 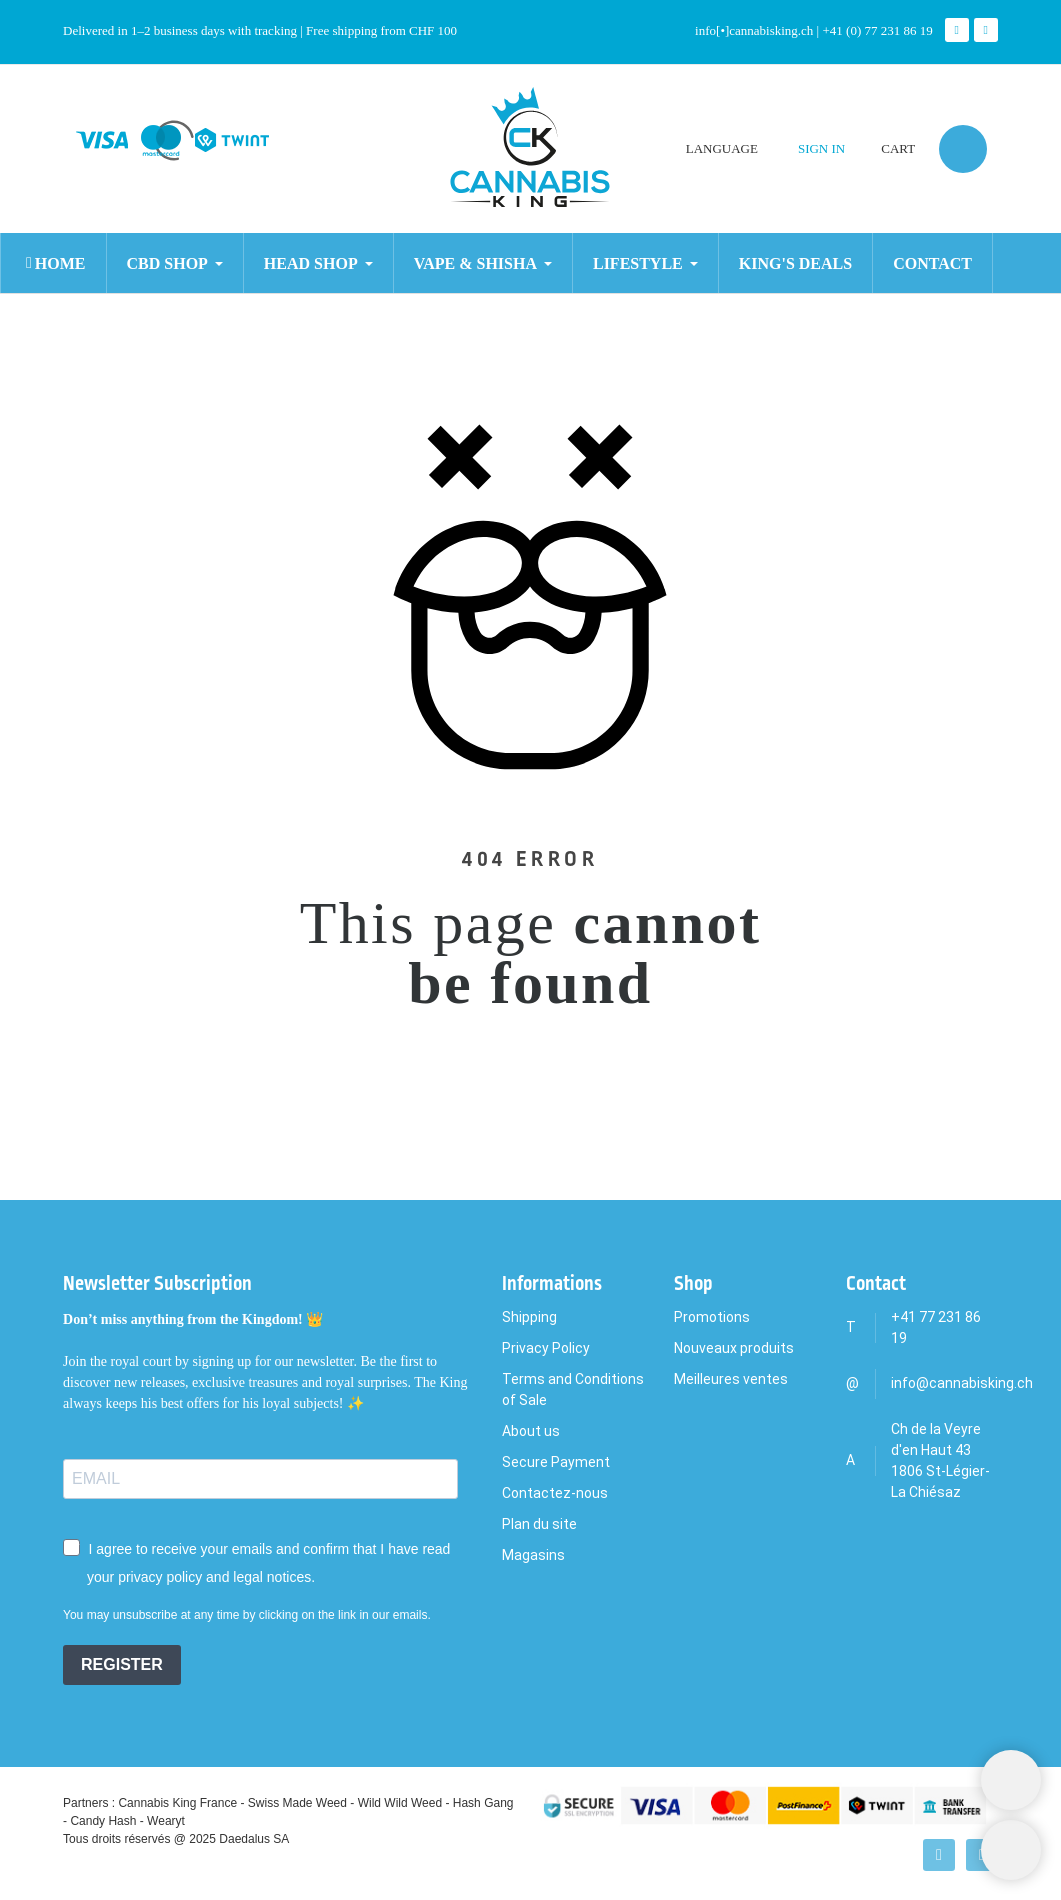 I want to click on Shipping, so click(x=529, y=1317).